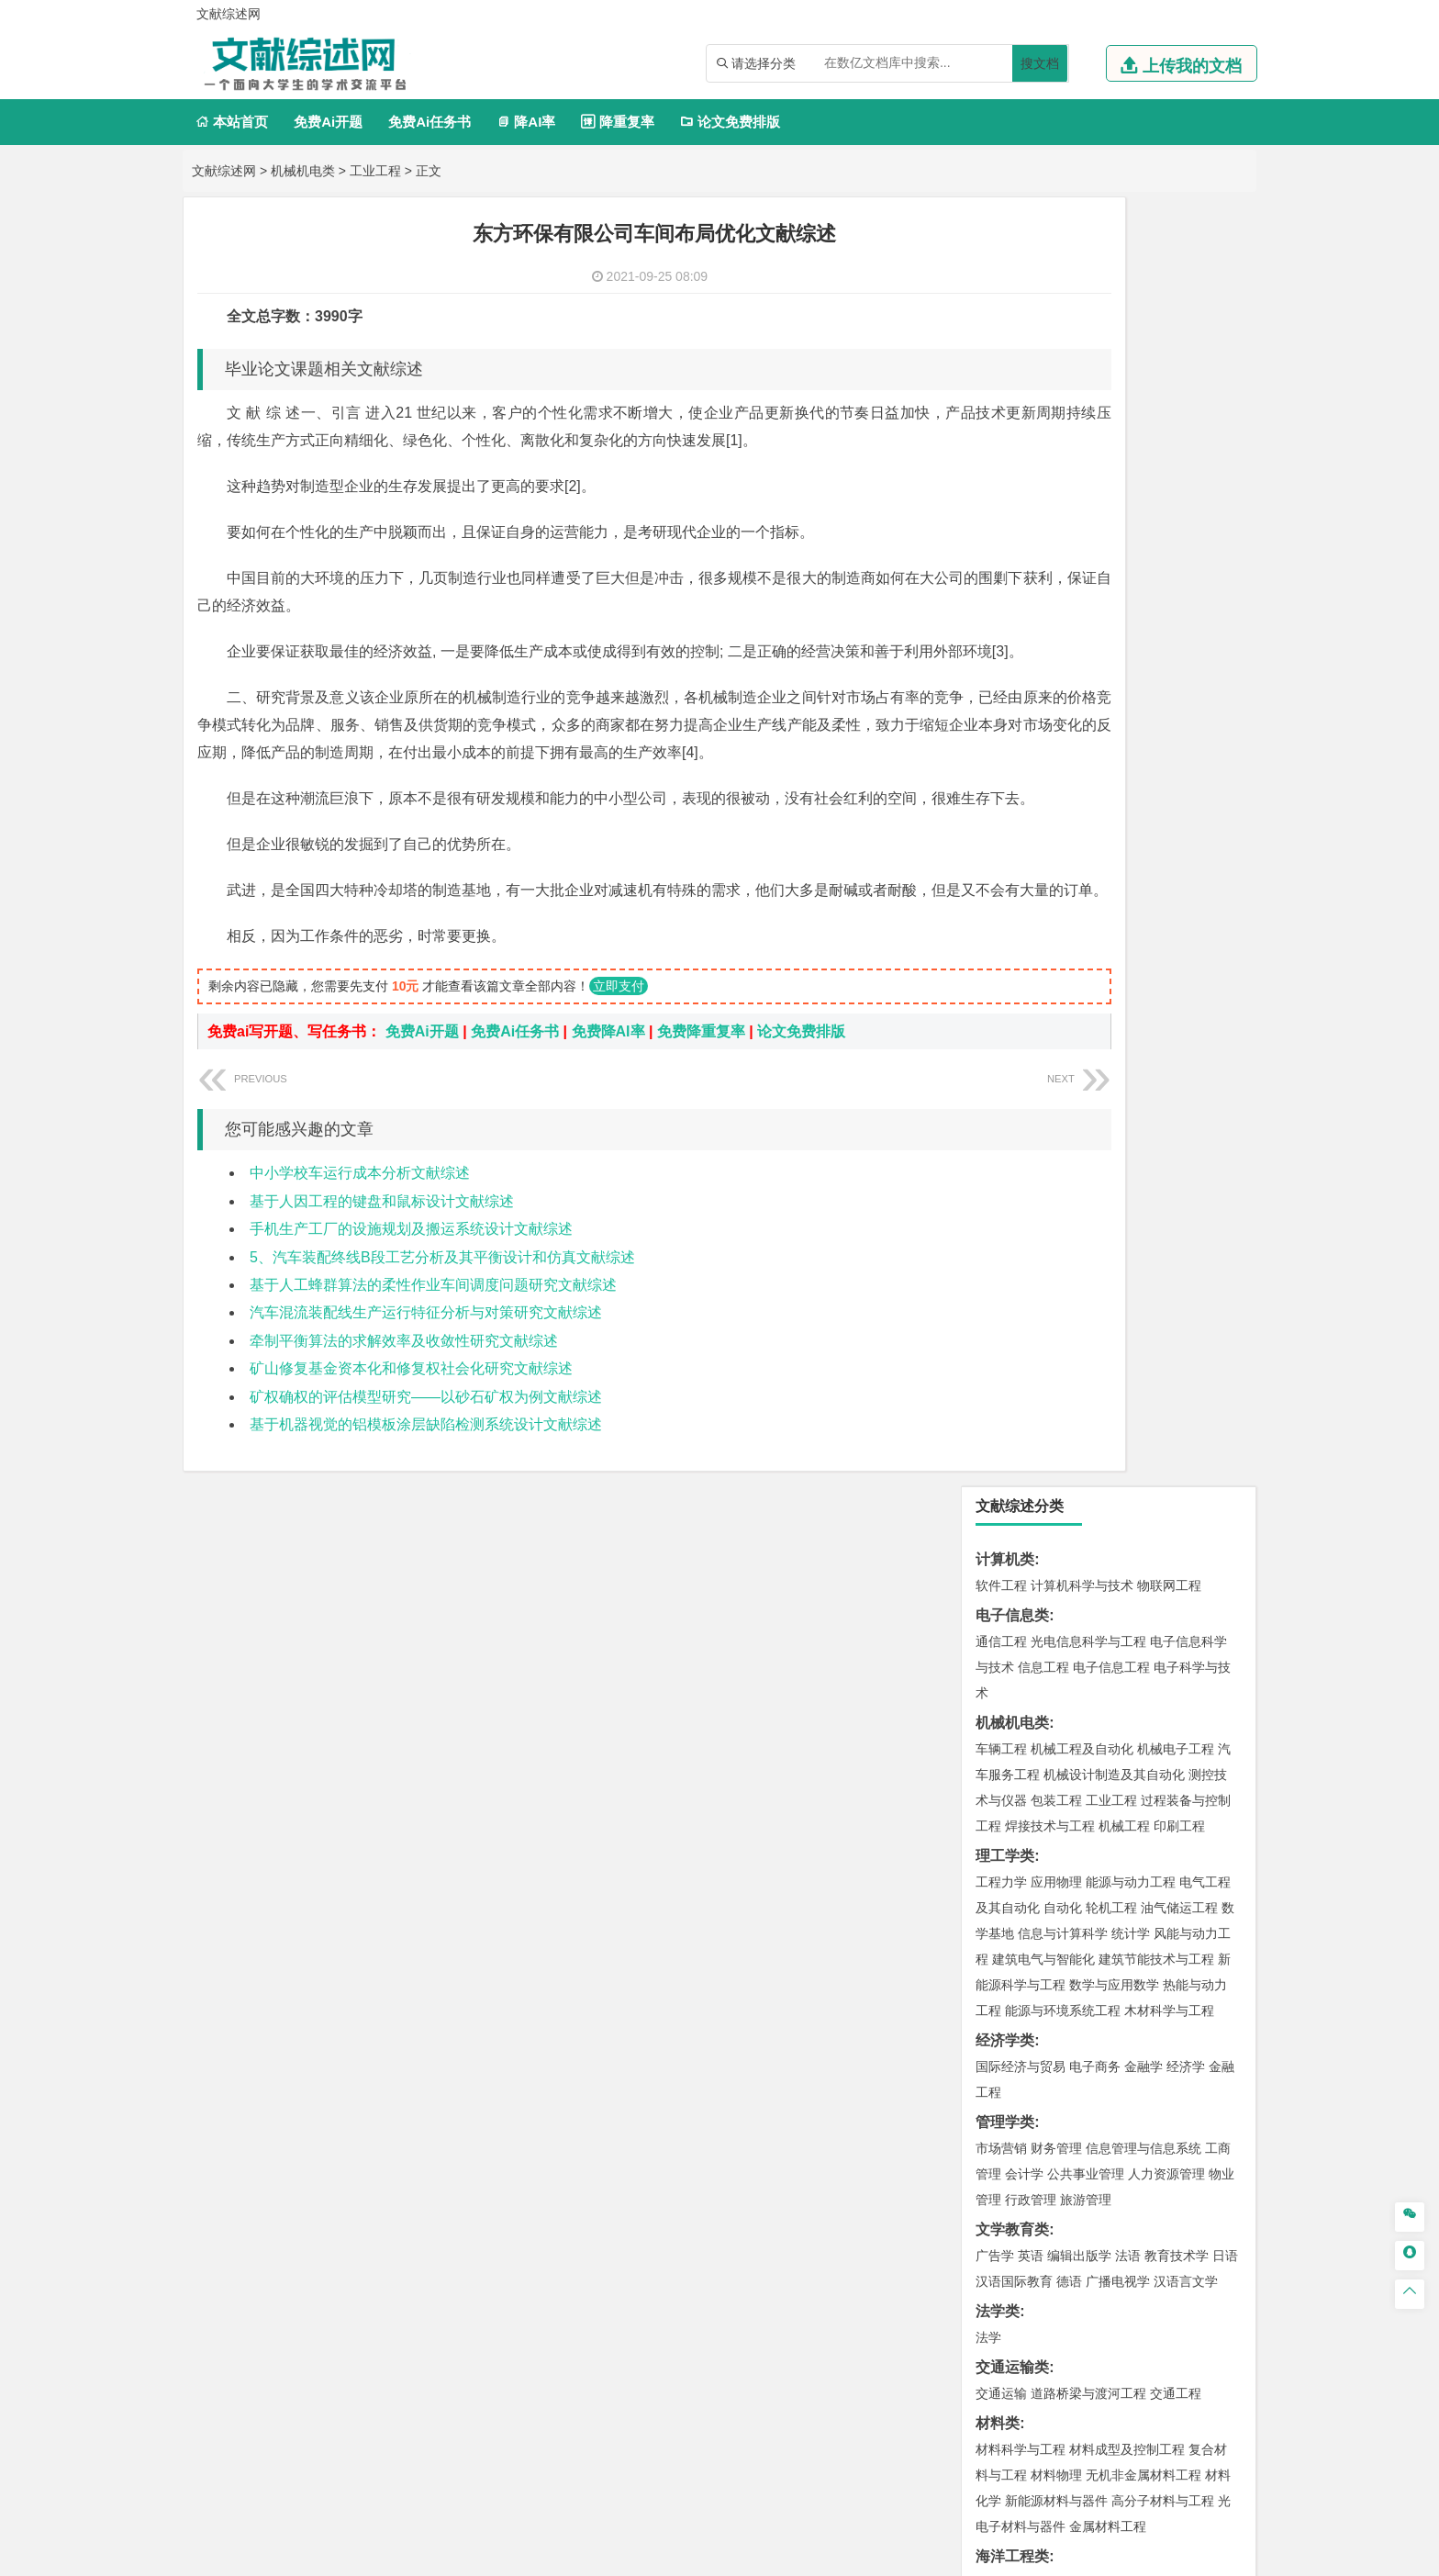 This screenshot has height=2576, width=1439. What do you see at coordinates (1005, 2222) in the screenshot?
I see `文献综述` at bounding box center [1005, 2222].